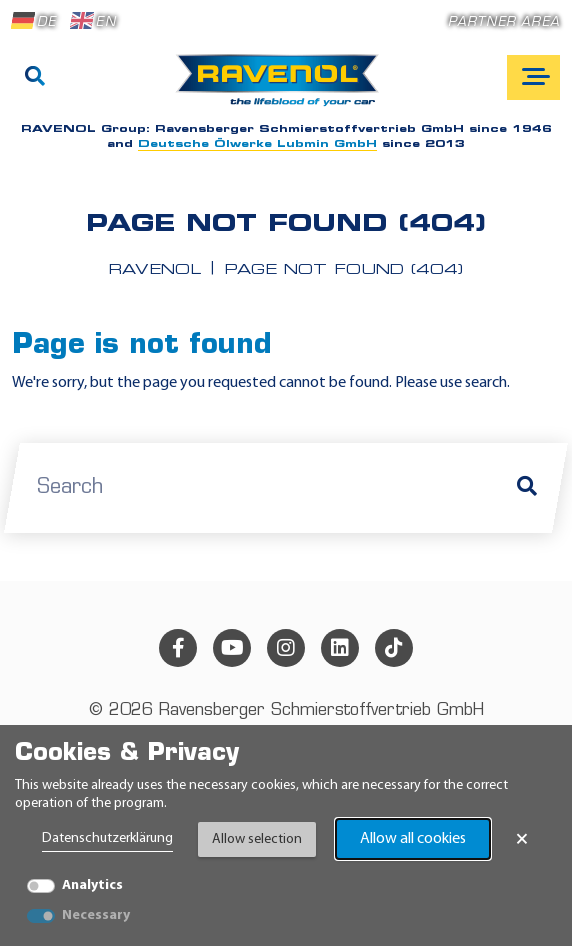 The image size is (572, 946). Describe the element at coordinates (107, 838) in the screenshot. I see `Datenschutzerklärung` at that location.